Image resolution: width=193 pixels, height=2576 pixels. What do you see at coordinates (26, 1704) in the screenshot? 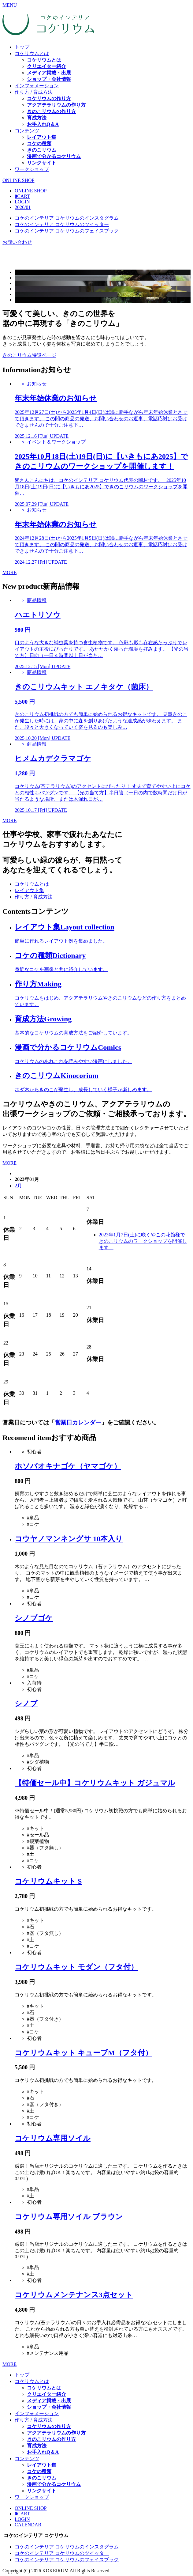
I see `シノブ` at bounding box center [26, 1704].